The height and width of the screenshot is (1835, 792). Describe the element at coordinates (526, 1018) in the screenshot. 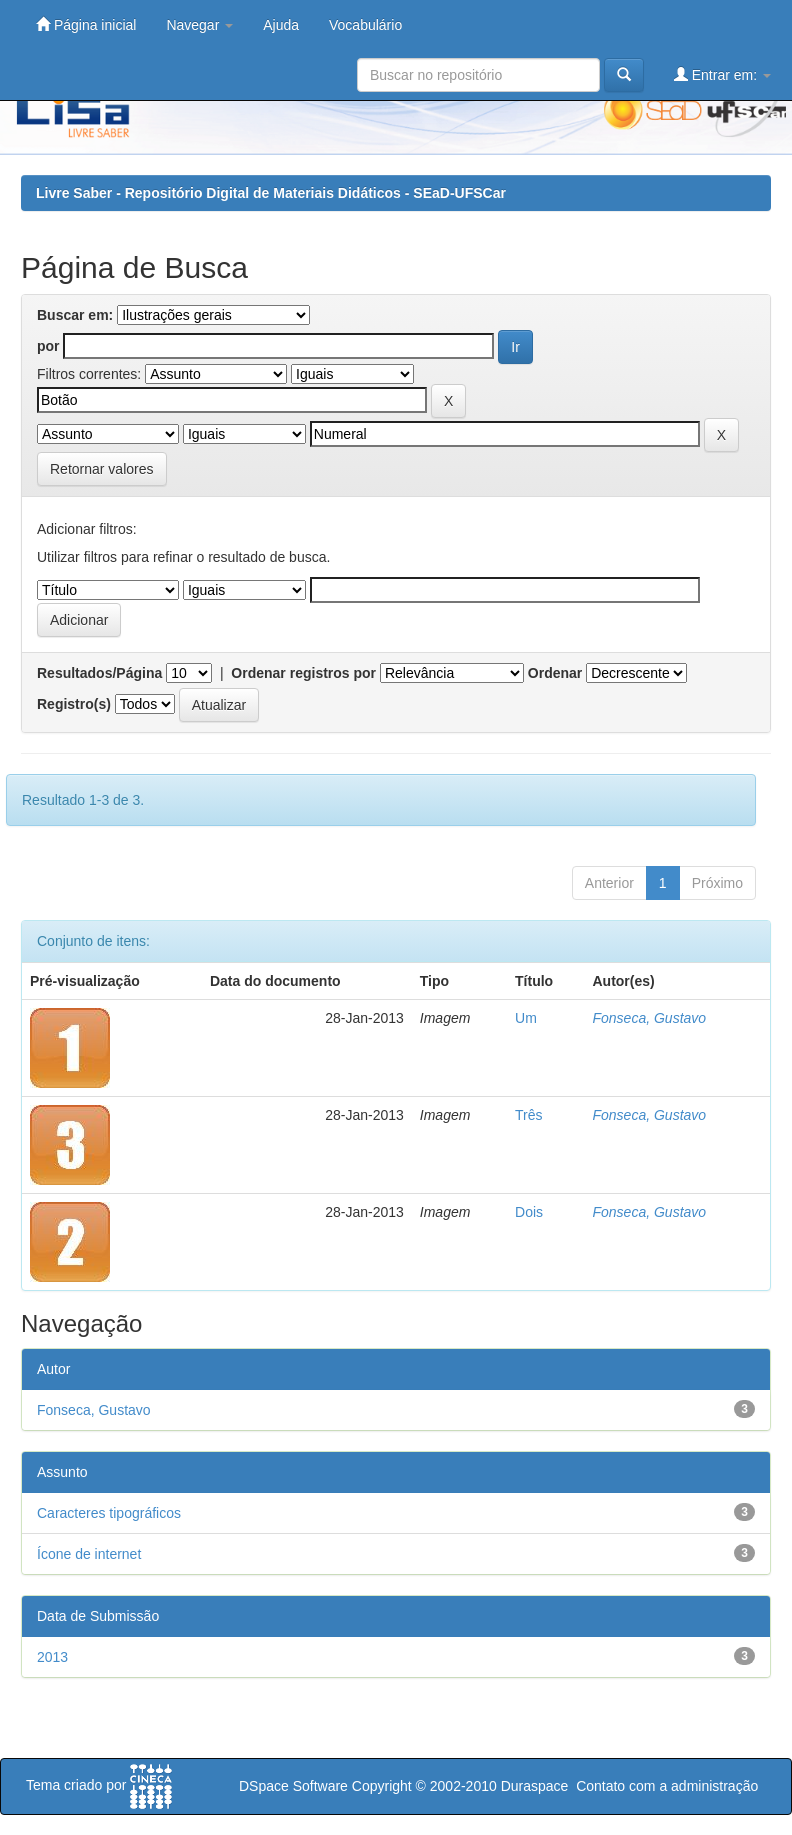

I see `Um` at that location.